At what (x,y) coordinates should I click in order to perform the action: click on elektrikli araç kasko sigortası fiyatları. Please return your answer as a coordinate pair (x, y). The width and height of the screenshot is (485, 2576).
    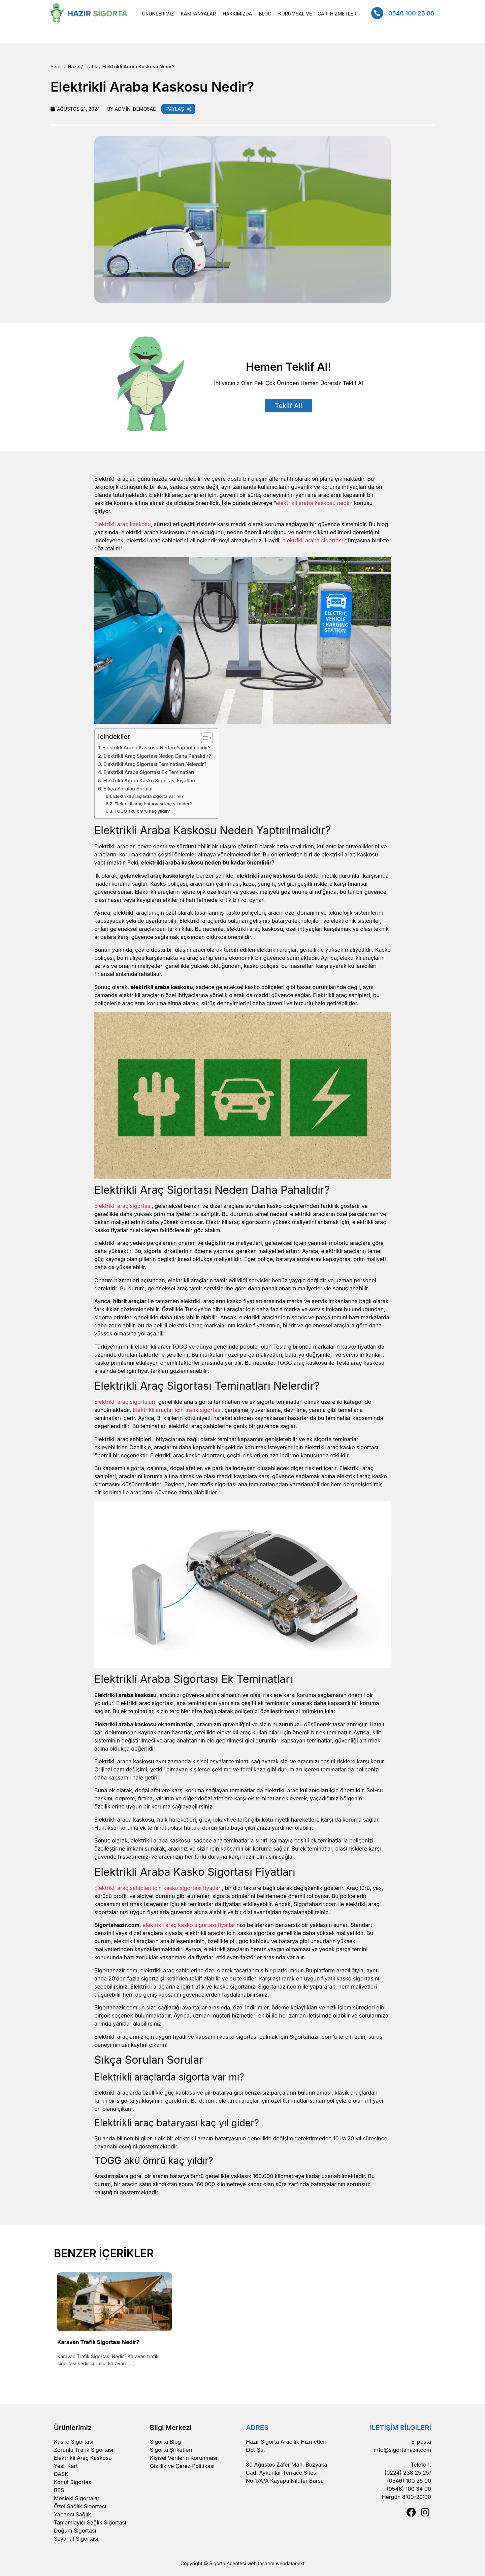
    Looking at the image, I should click on (189, 1925).